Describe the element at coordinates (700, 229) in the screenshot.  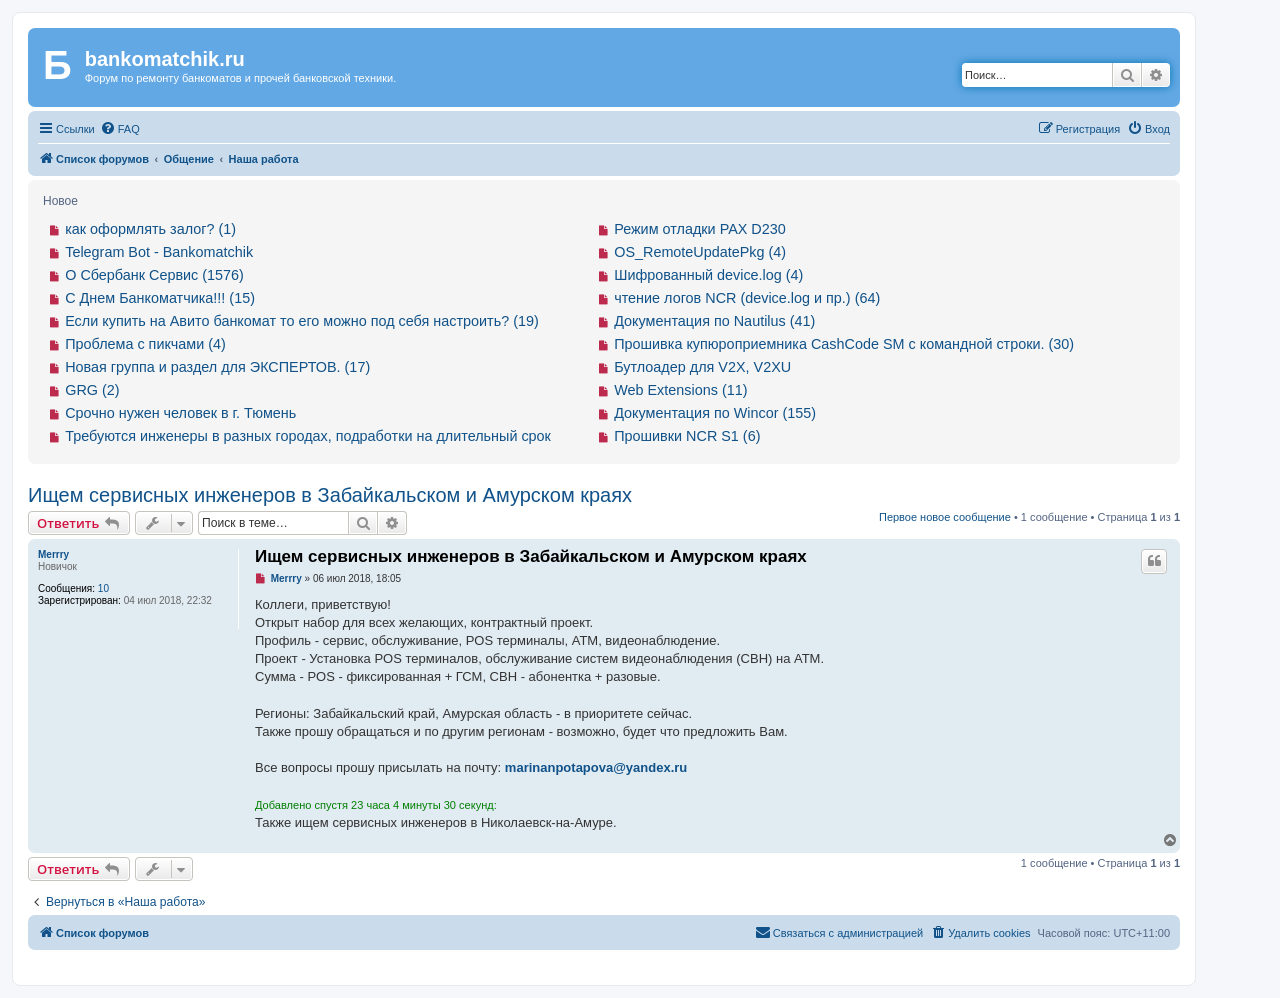
I see `Режим отладки PAX D230` at that location.